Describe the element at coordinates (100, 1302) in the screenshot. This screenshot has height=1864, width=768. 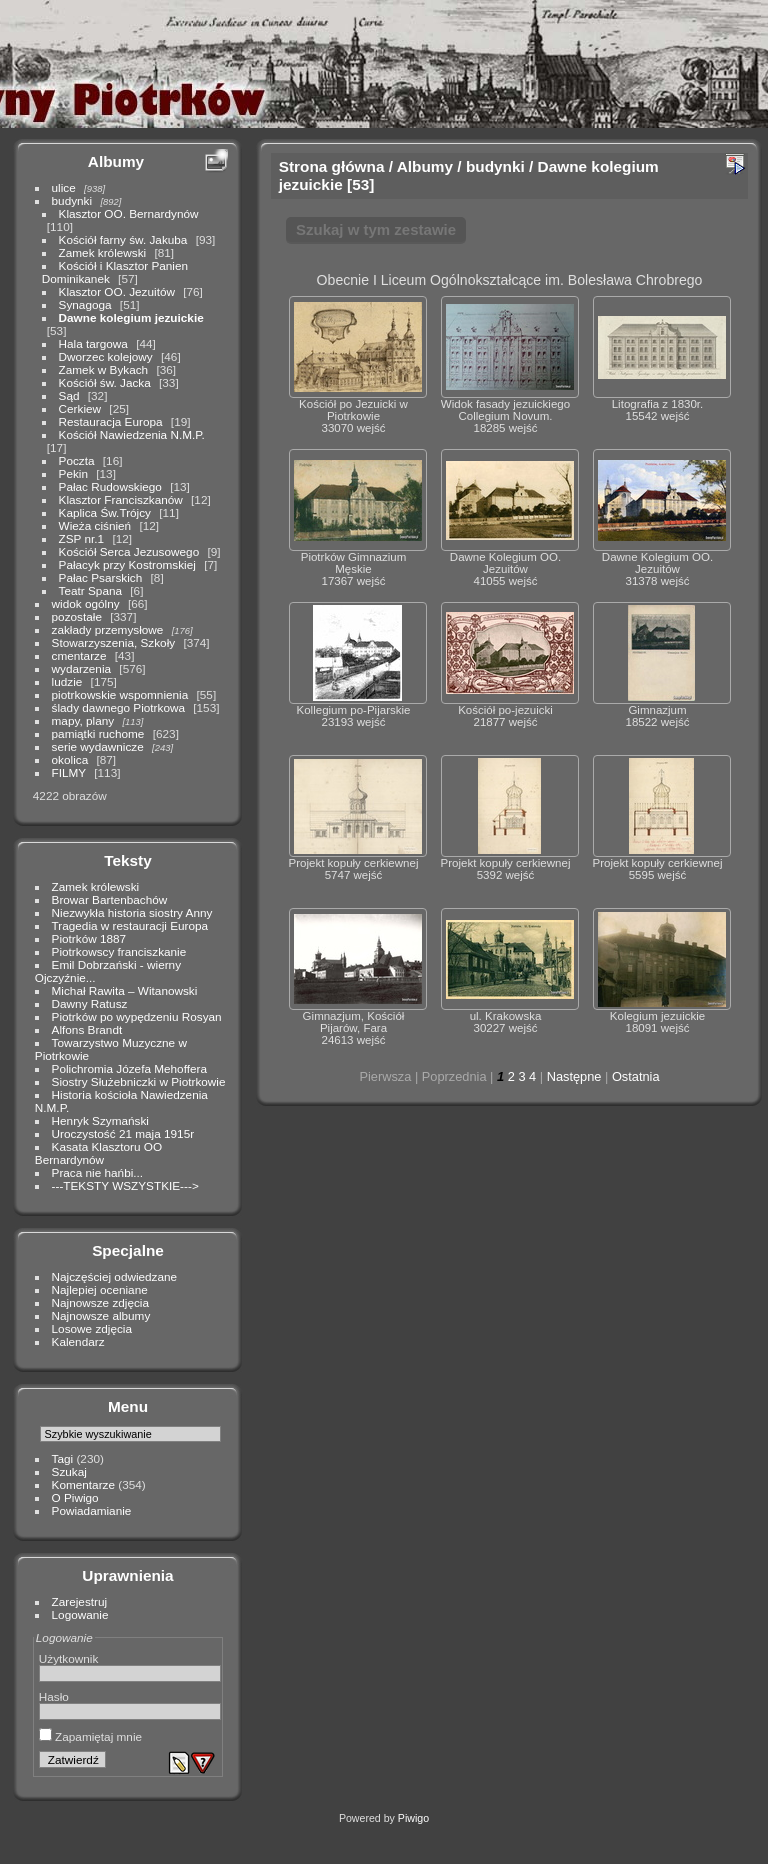
I see `Najnowsze zdjęcia` at that location.